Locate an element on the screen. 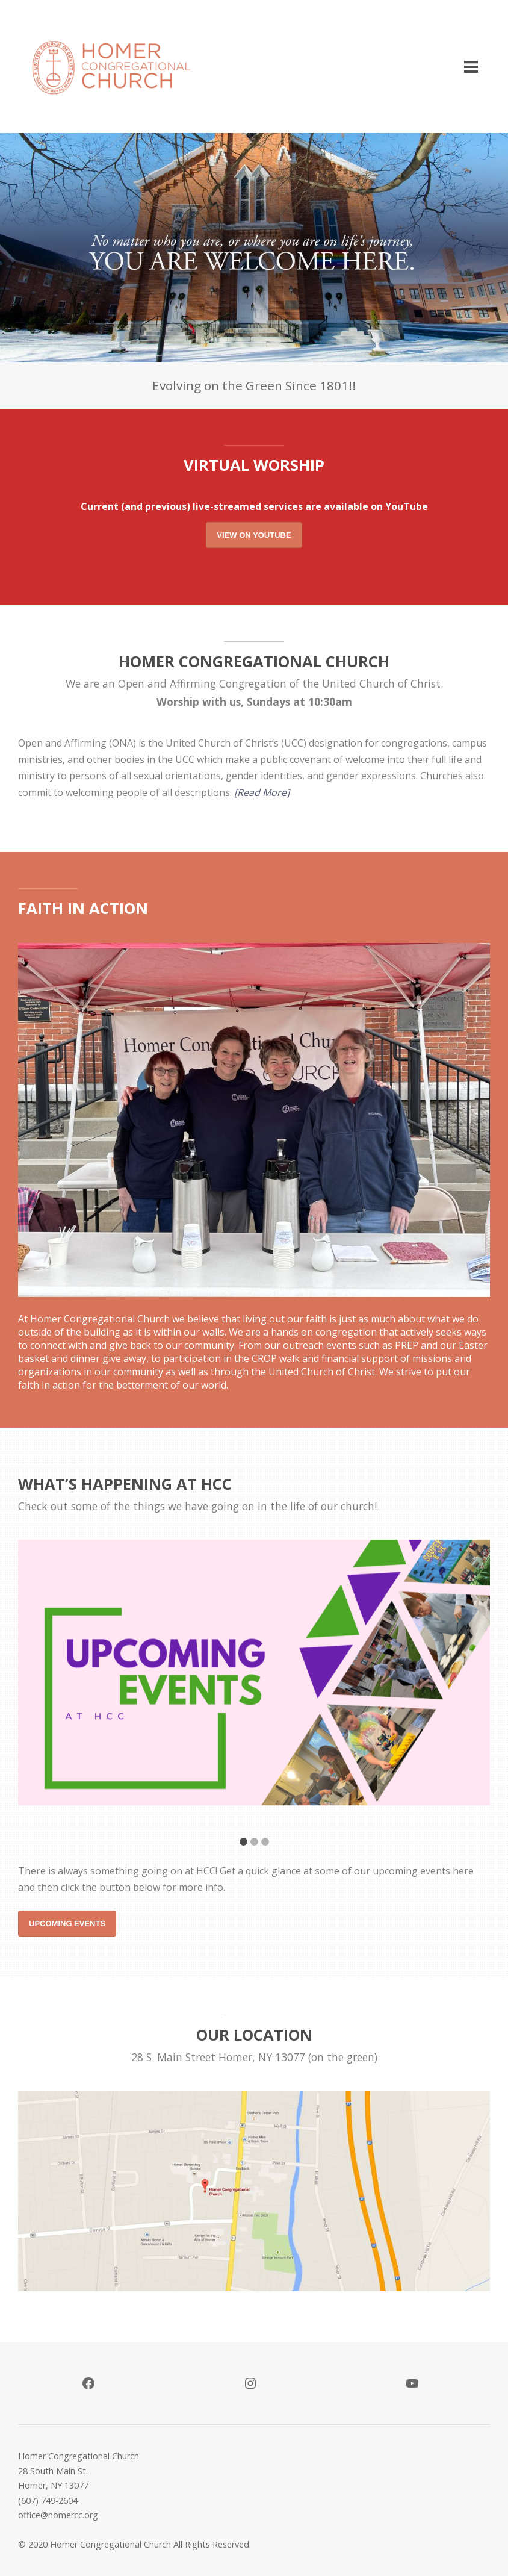  Virtual Worship is located at coordinates (254, 465).